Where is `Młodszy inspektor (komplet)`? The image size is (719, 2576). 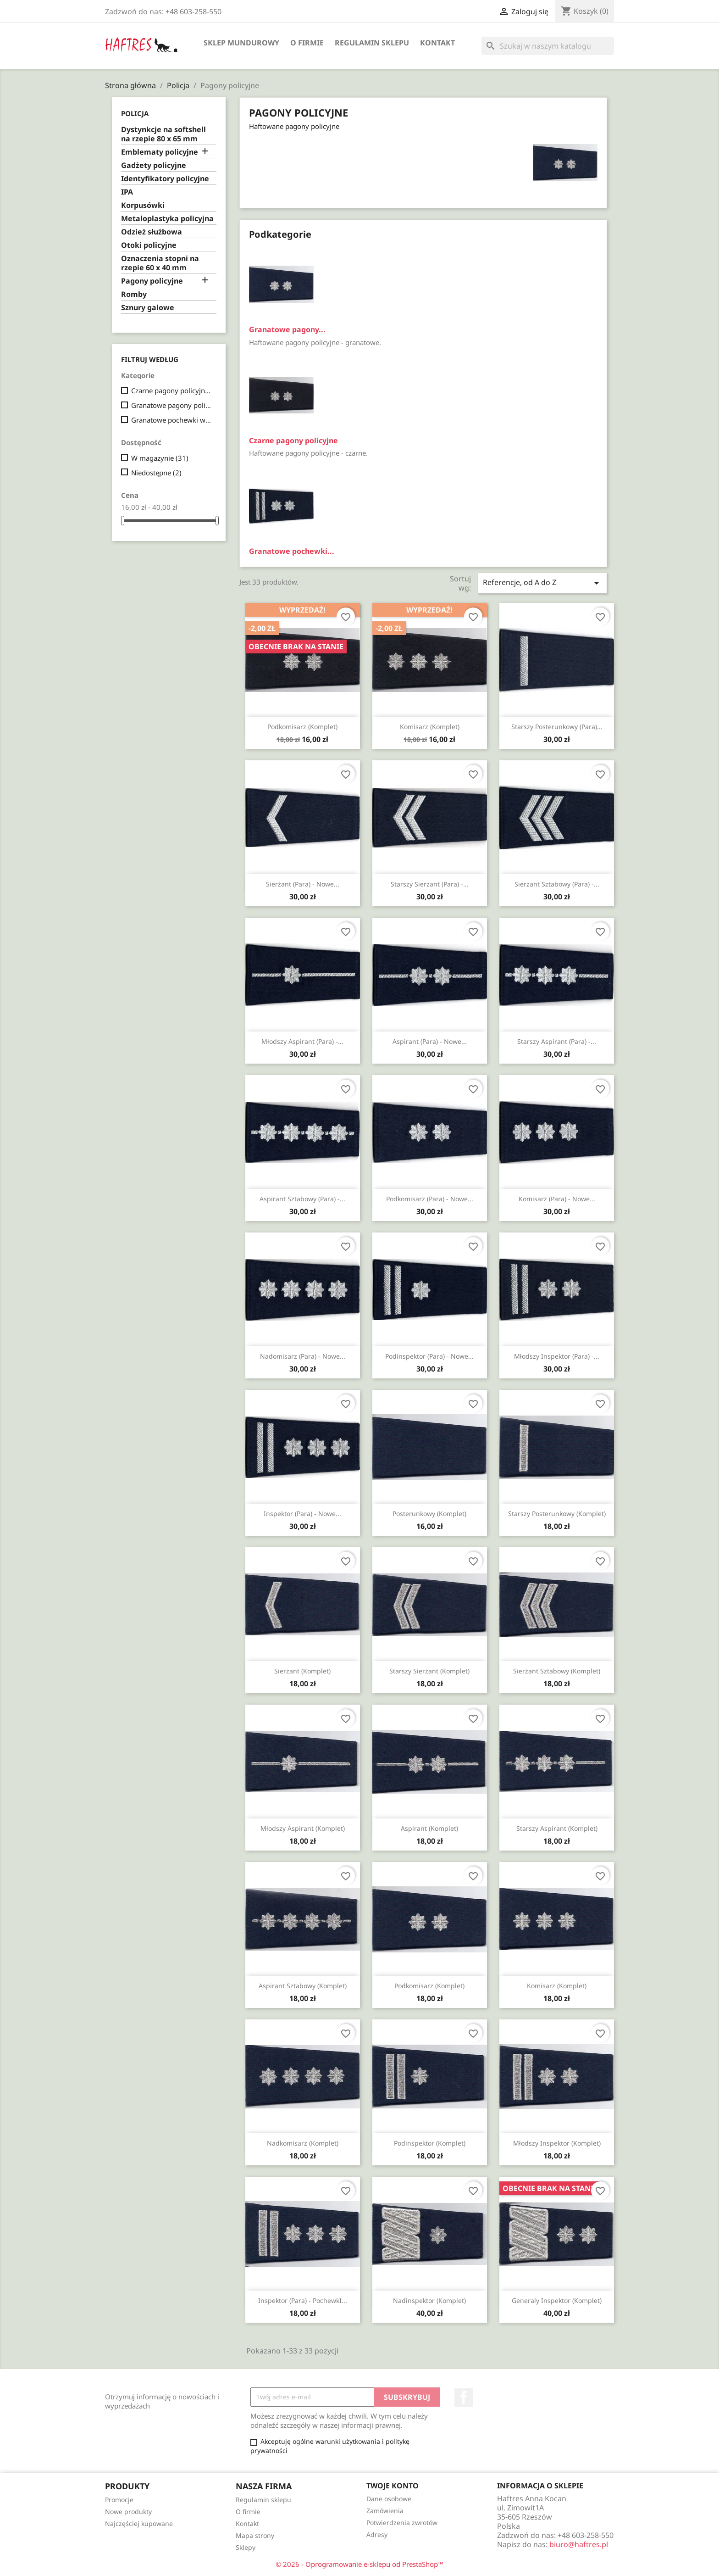 Młodszy inspektor (komplet) is located at coordinates (557, 2143).